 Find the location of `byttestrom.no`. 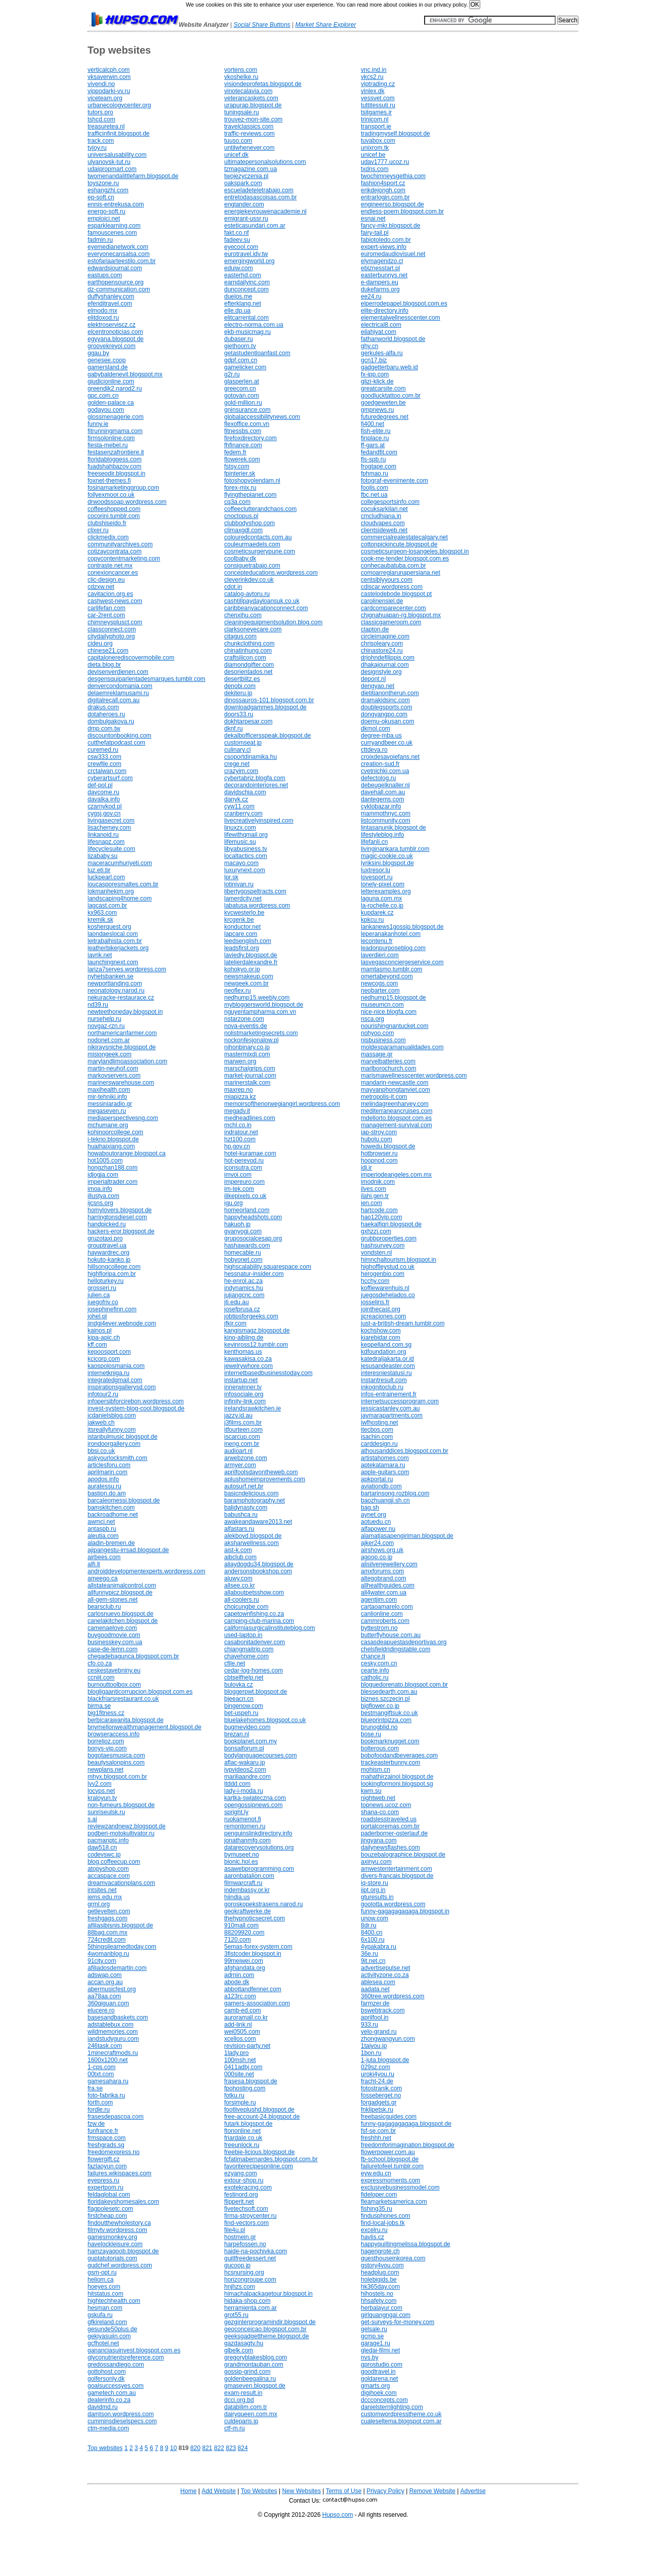

byttestrom.no is located at coordinates (379, 1628).